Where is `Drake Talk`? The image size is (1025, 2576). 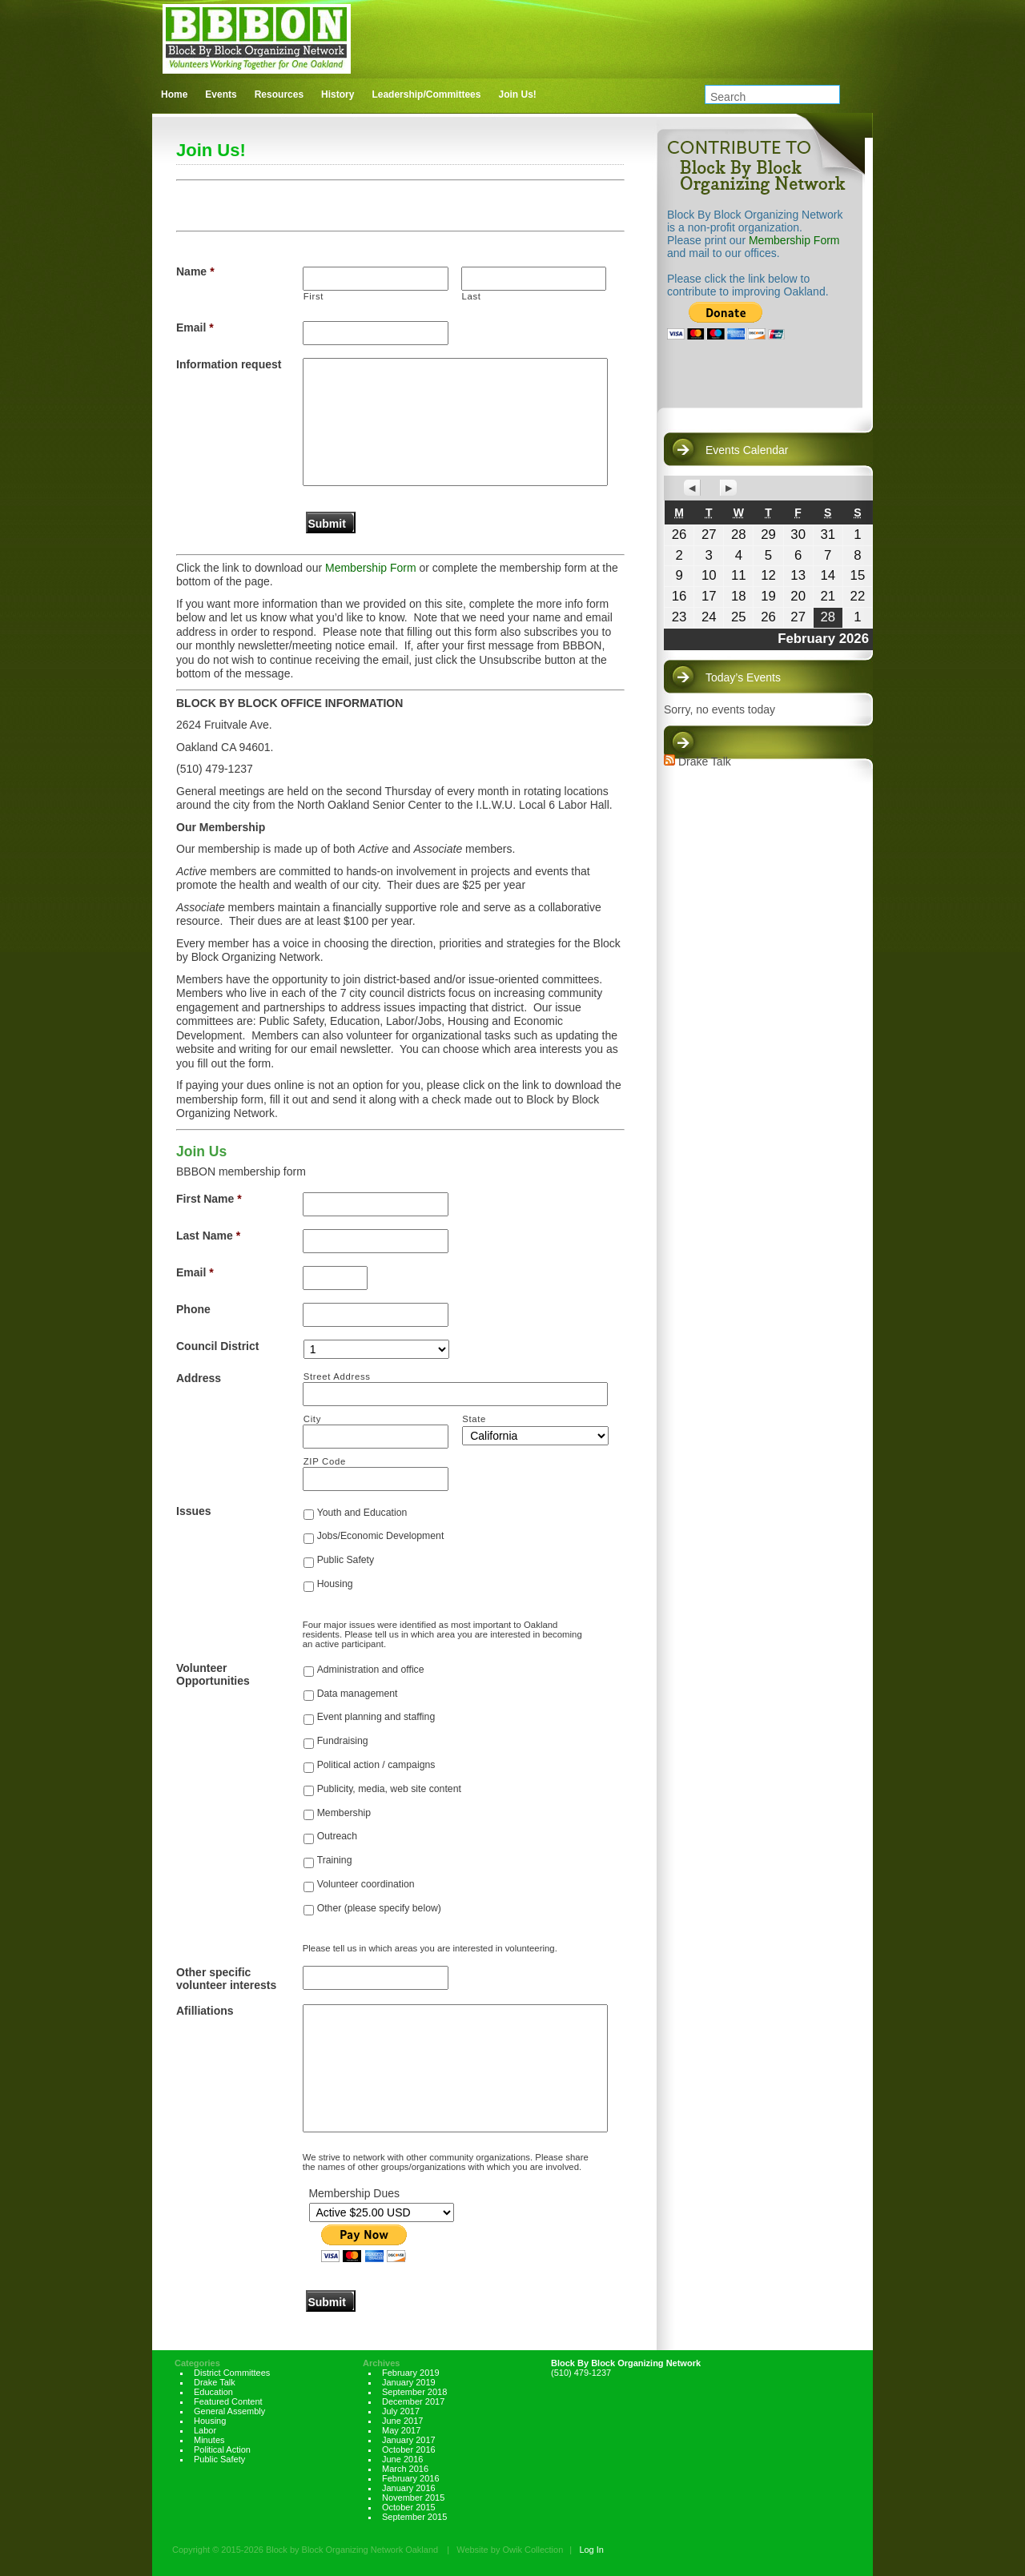
Drake Talk is located at coordinates (704, 761).